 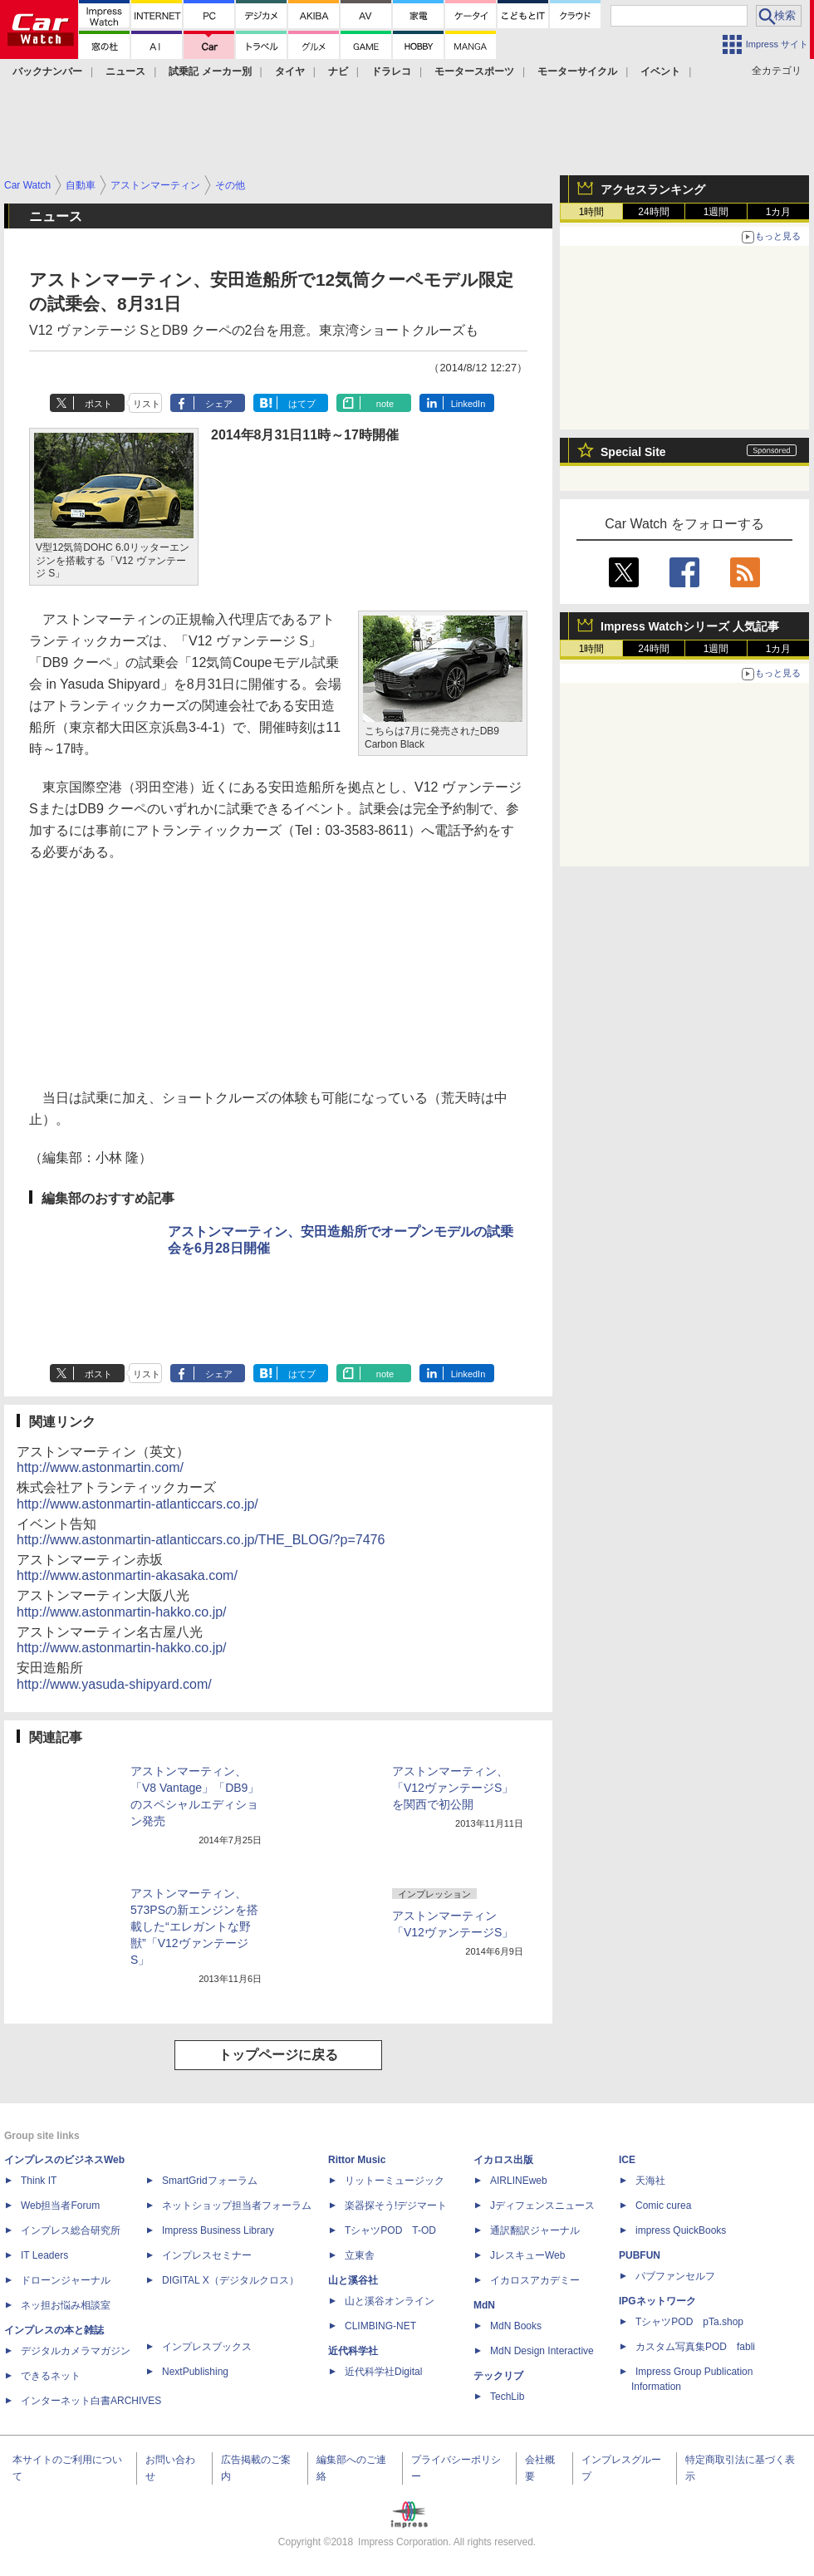 I want to click on アストンマーティン、573PSの新エンジンを搭載した“エレガントな野獣”「V12ヴァンテージS」, so click(x=194, y=1926).